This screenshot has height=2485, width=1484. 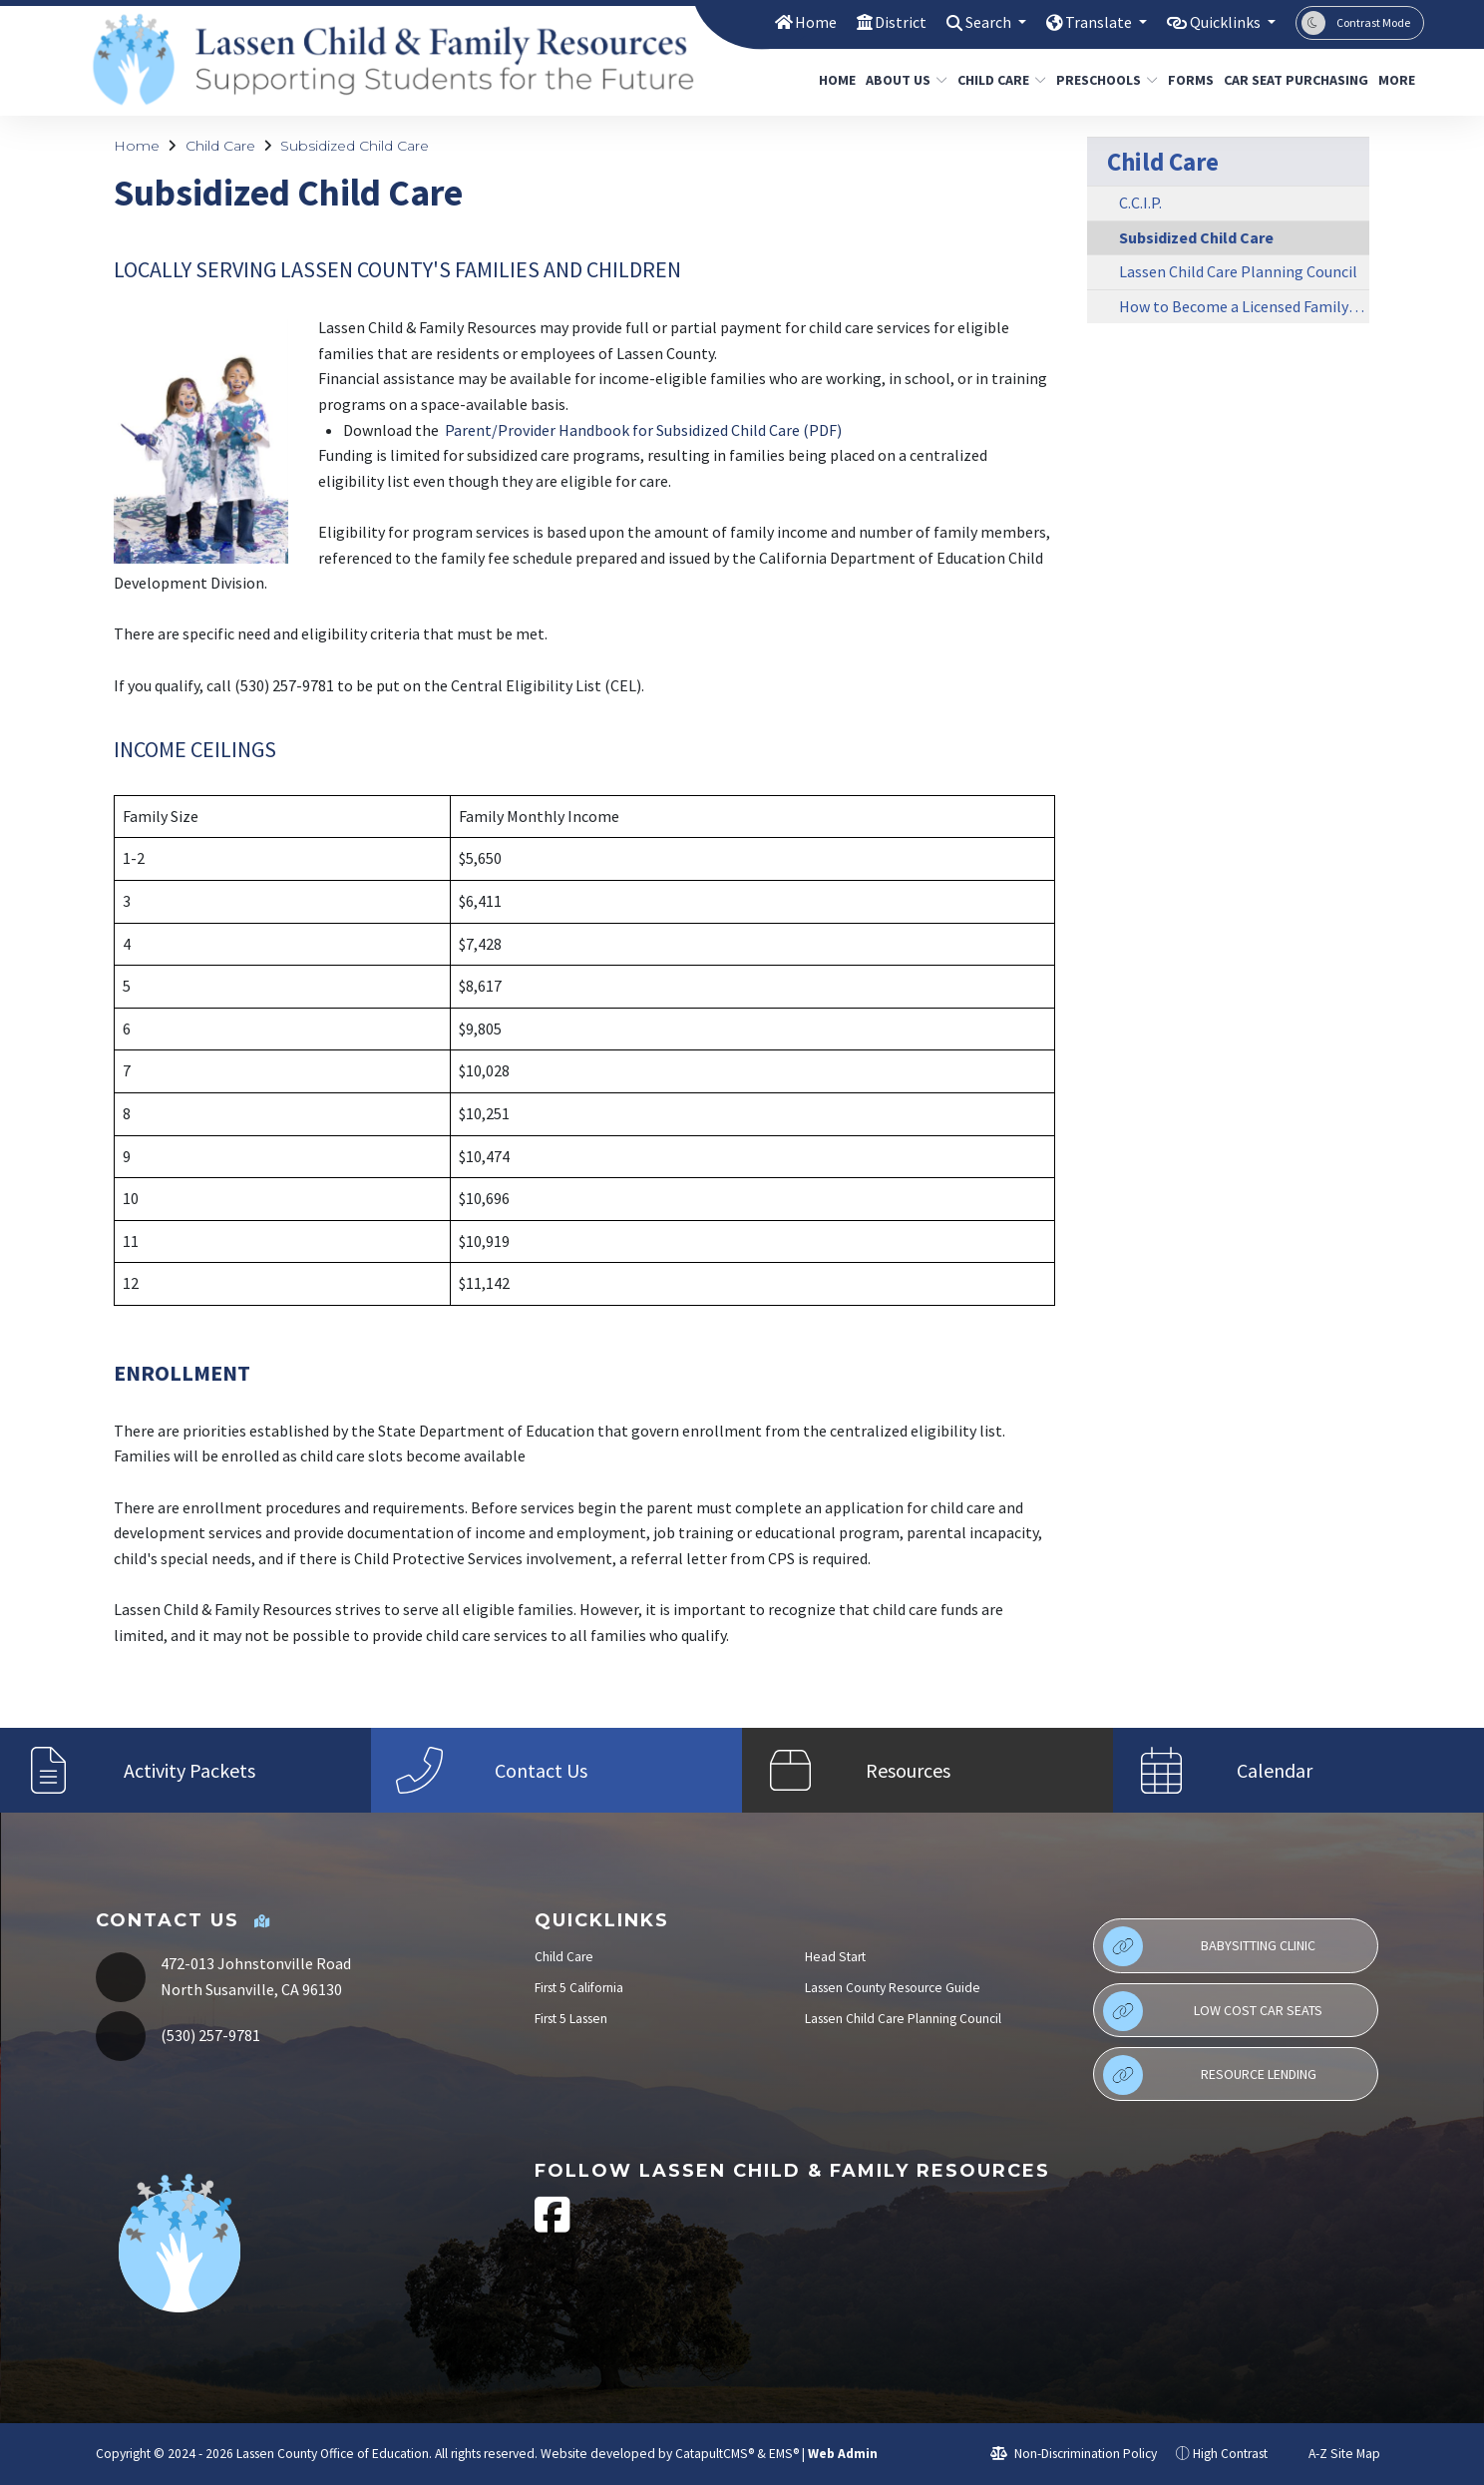 I want to click on District, so click(x=880, y=22).